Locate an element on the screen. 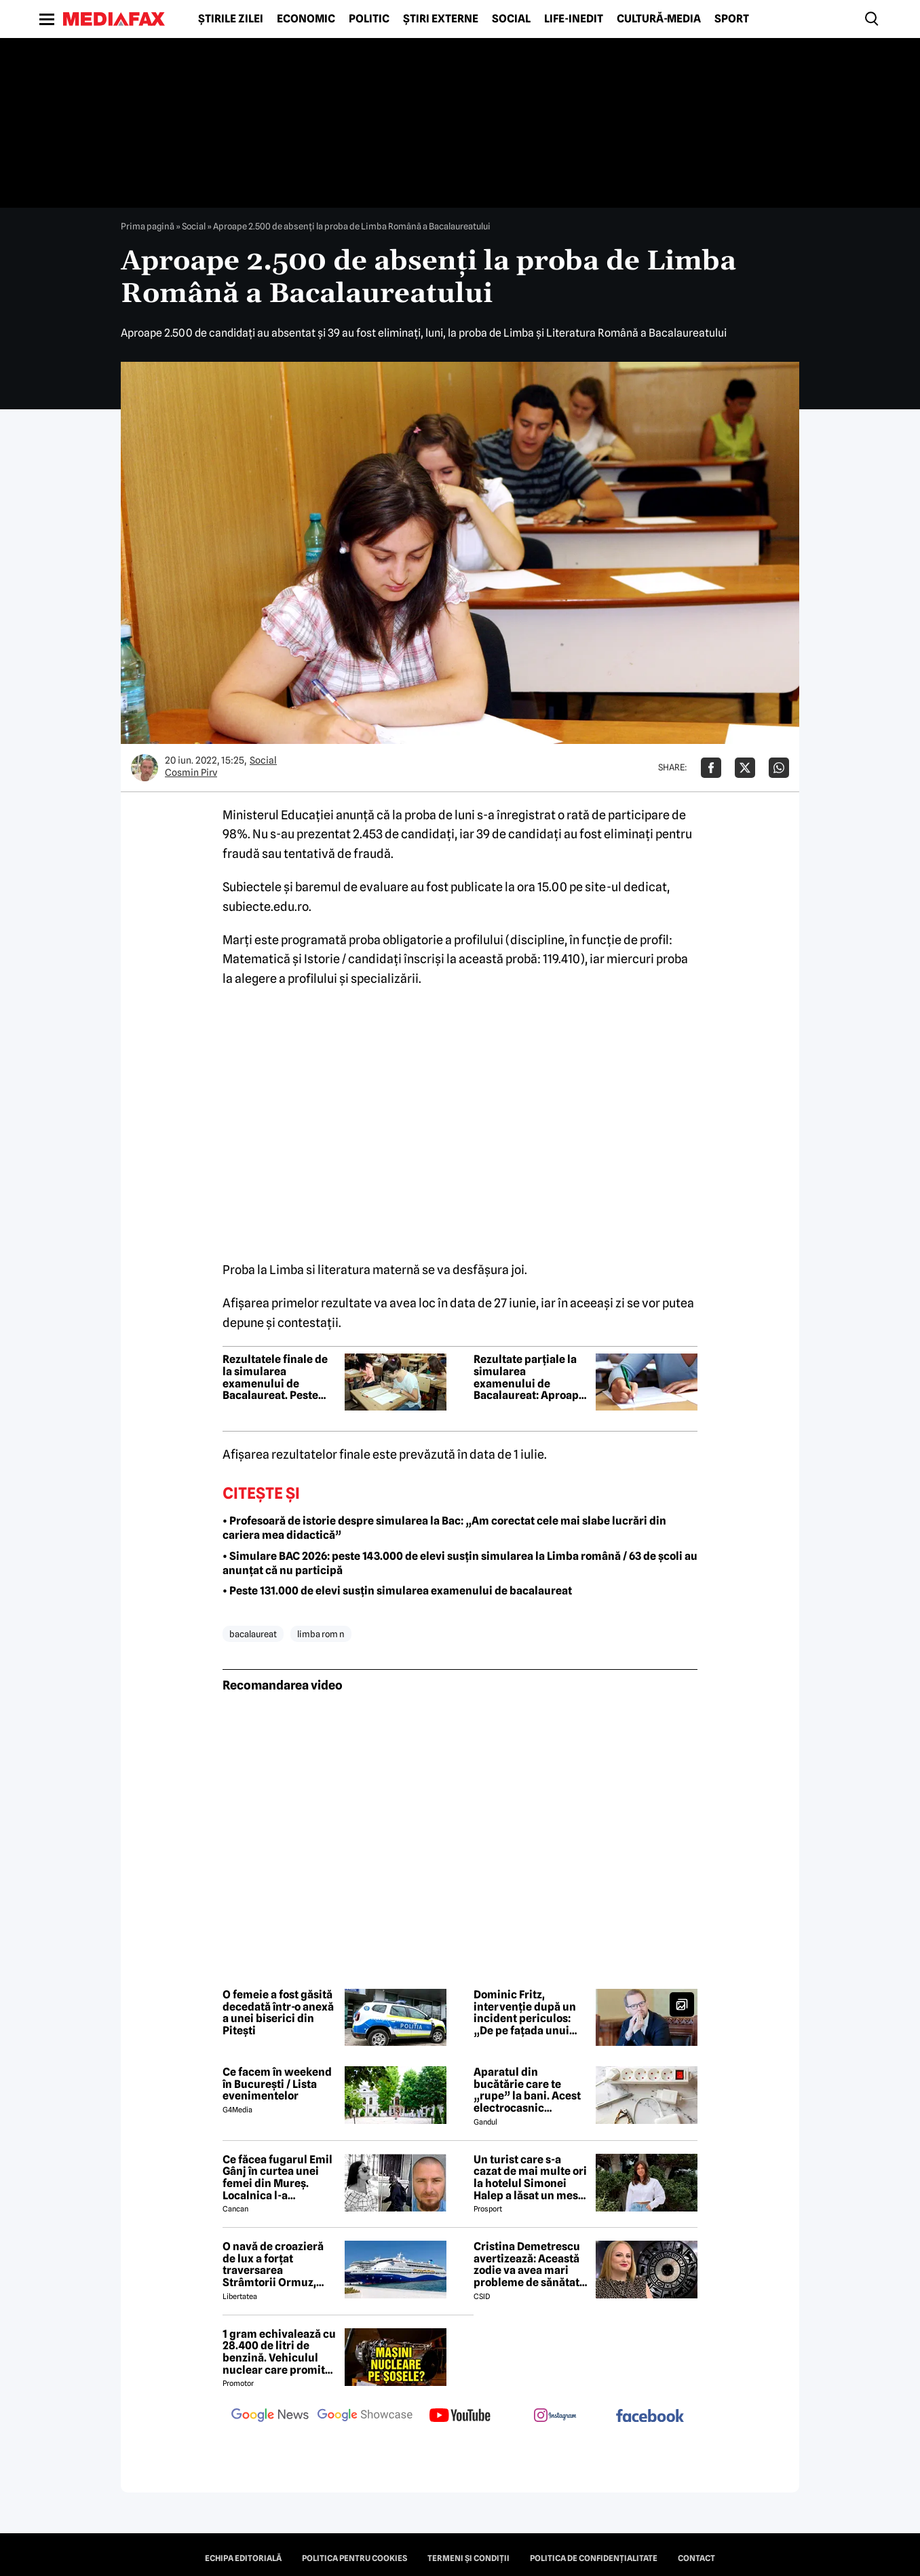 This screenshot has height=2576, width=920. [follow us on youtube] is located at coordinates (460, 2416).